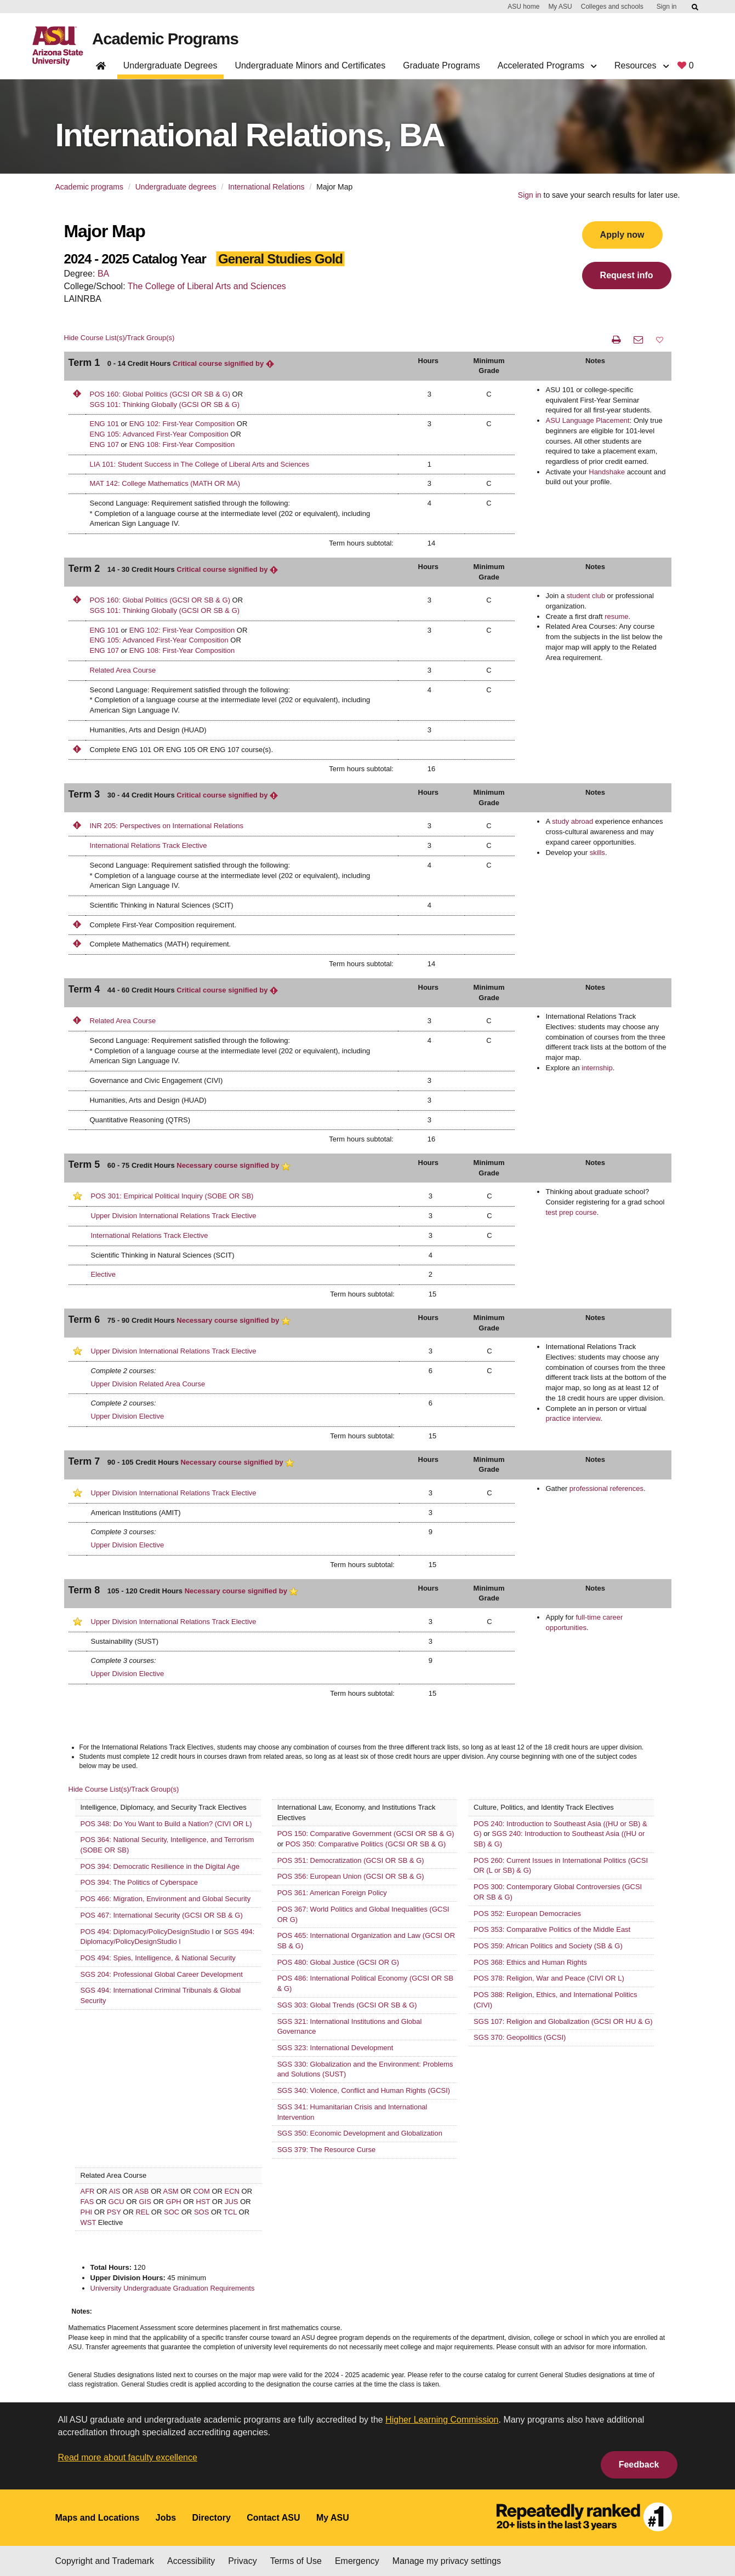 This screenshot has height=2576, width=735. What do you see at coordinates (170, 65) in the screenshot?
I see `Undergraduate Degrees` at bounding box center [170, 65].